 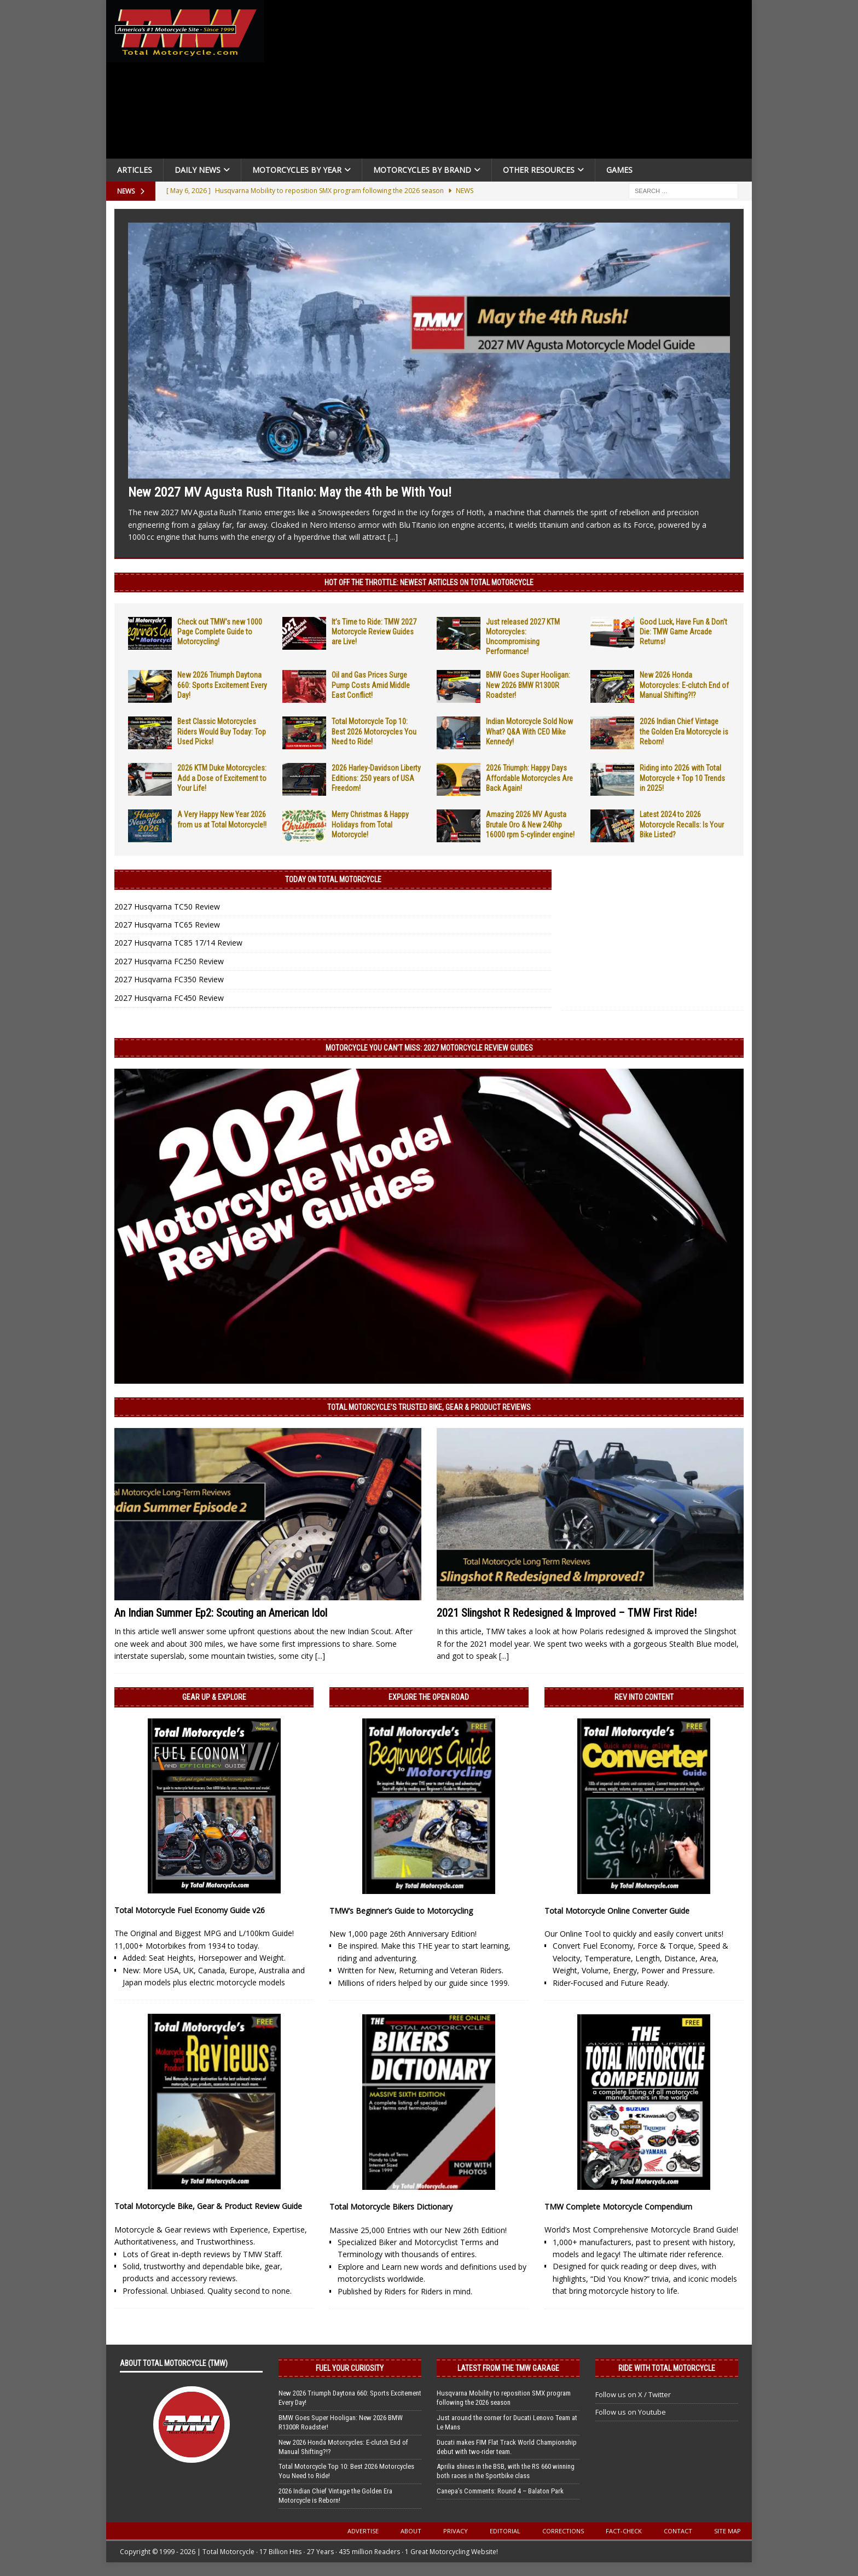 What do you see at coordinates (134, 170) in the screenshot?
I see `Articles` at bounding box center [134, 170].